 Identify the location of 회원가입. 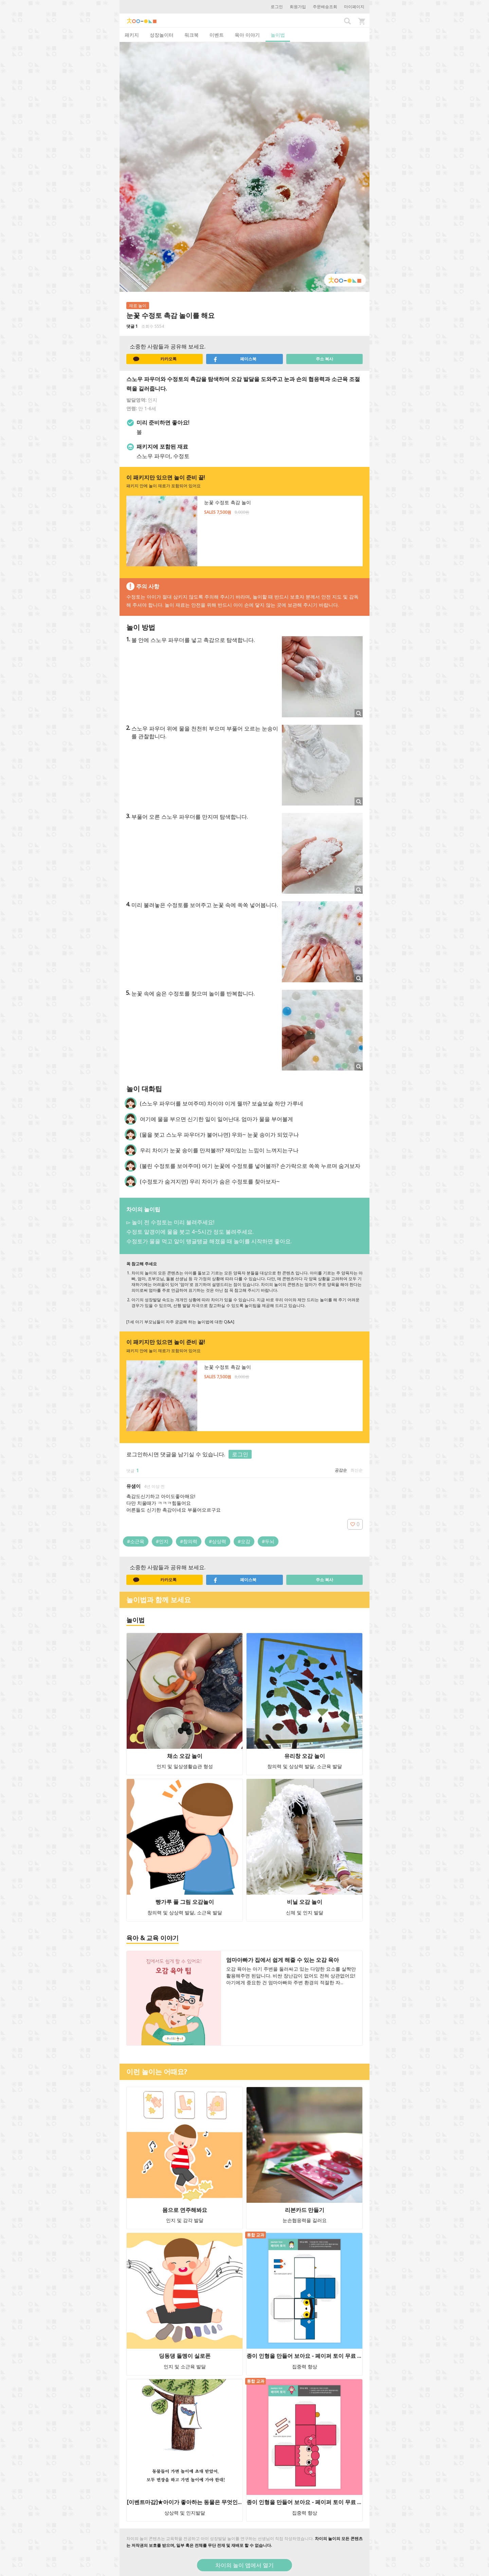
(298, 7).